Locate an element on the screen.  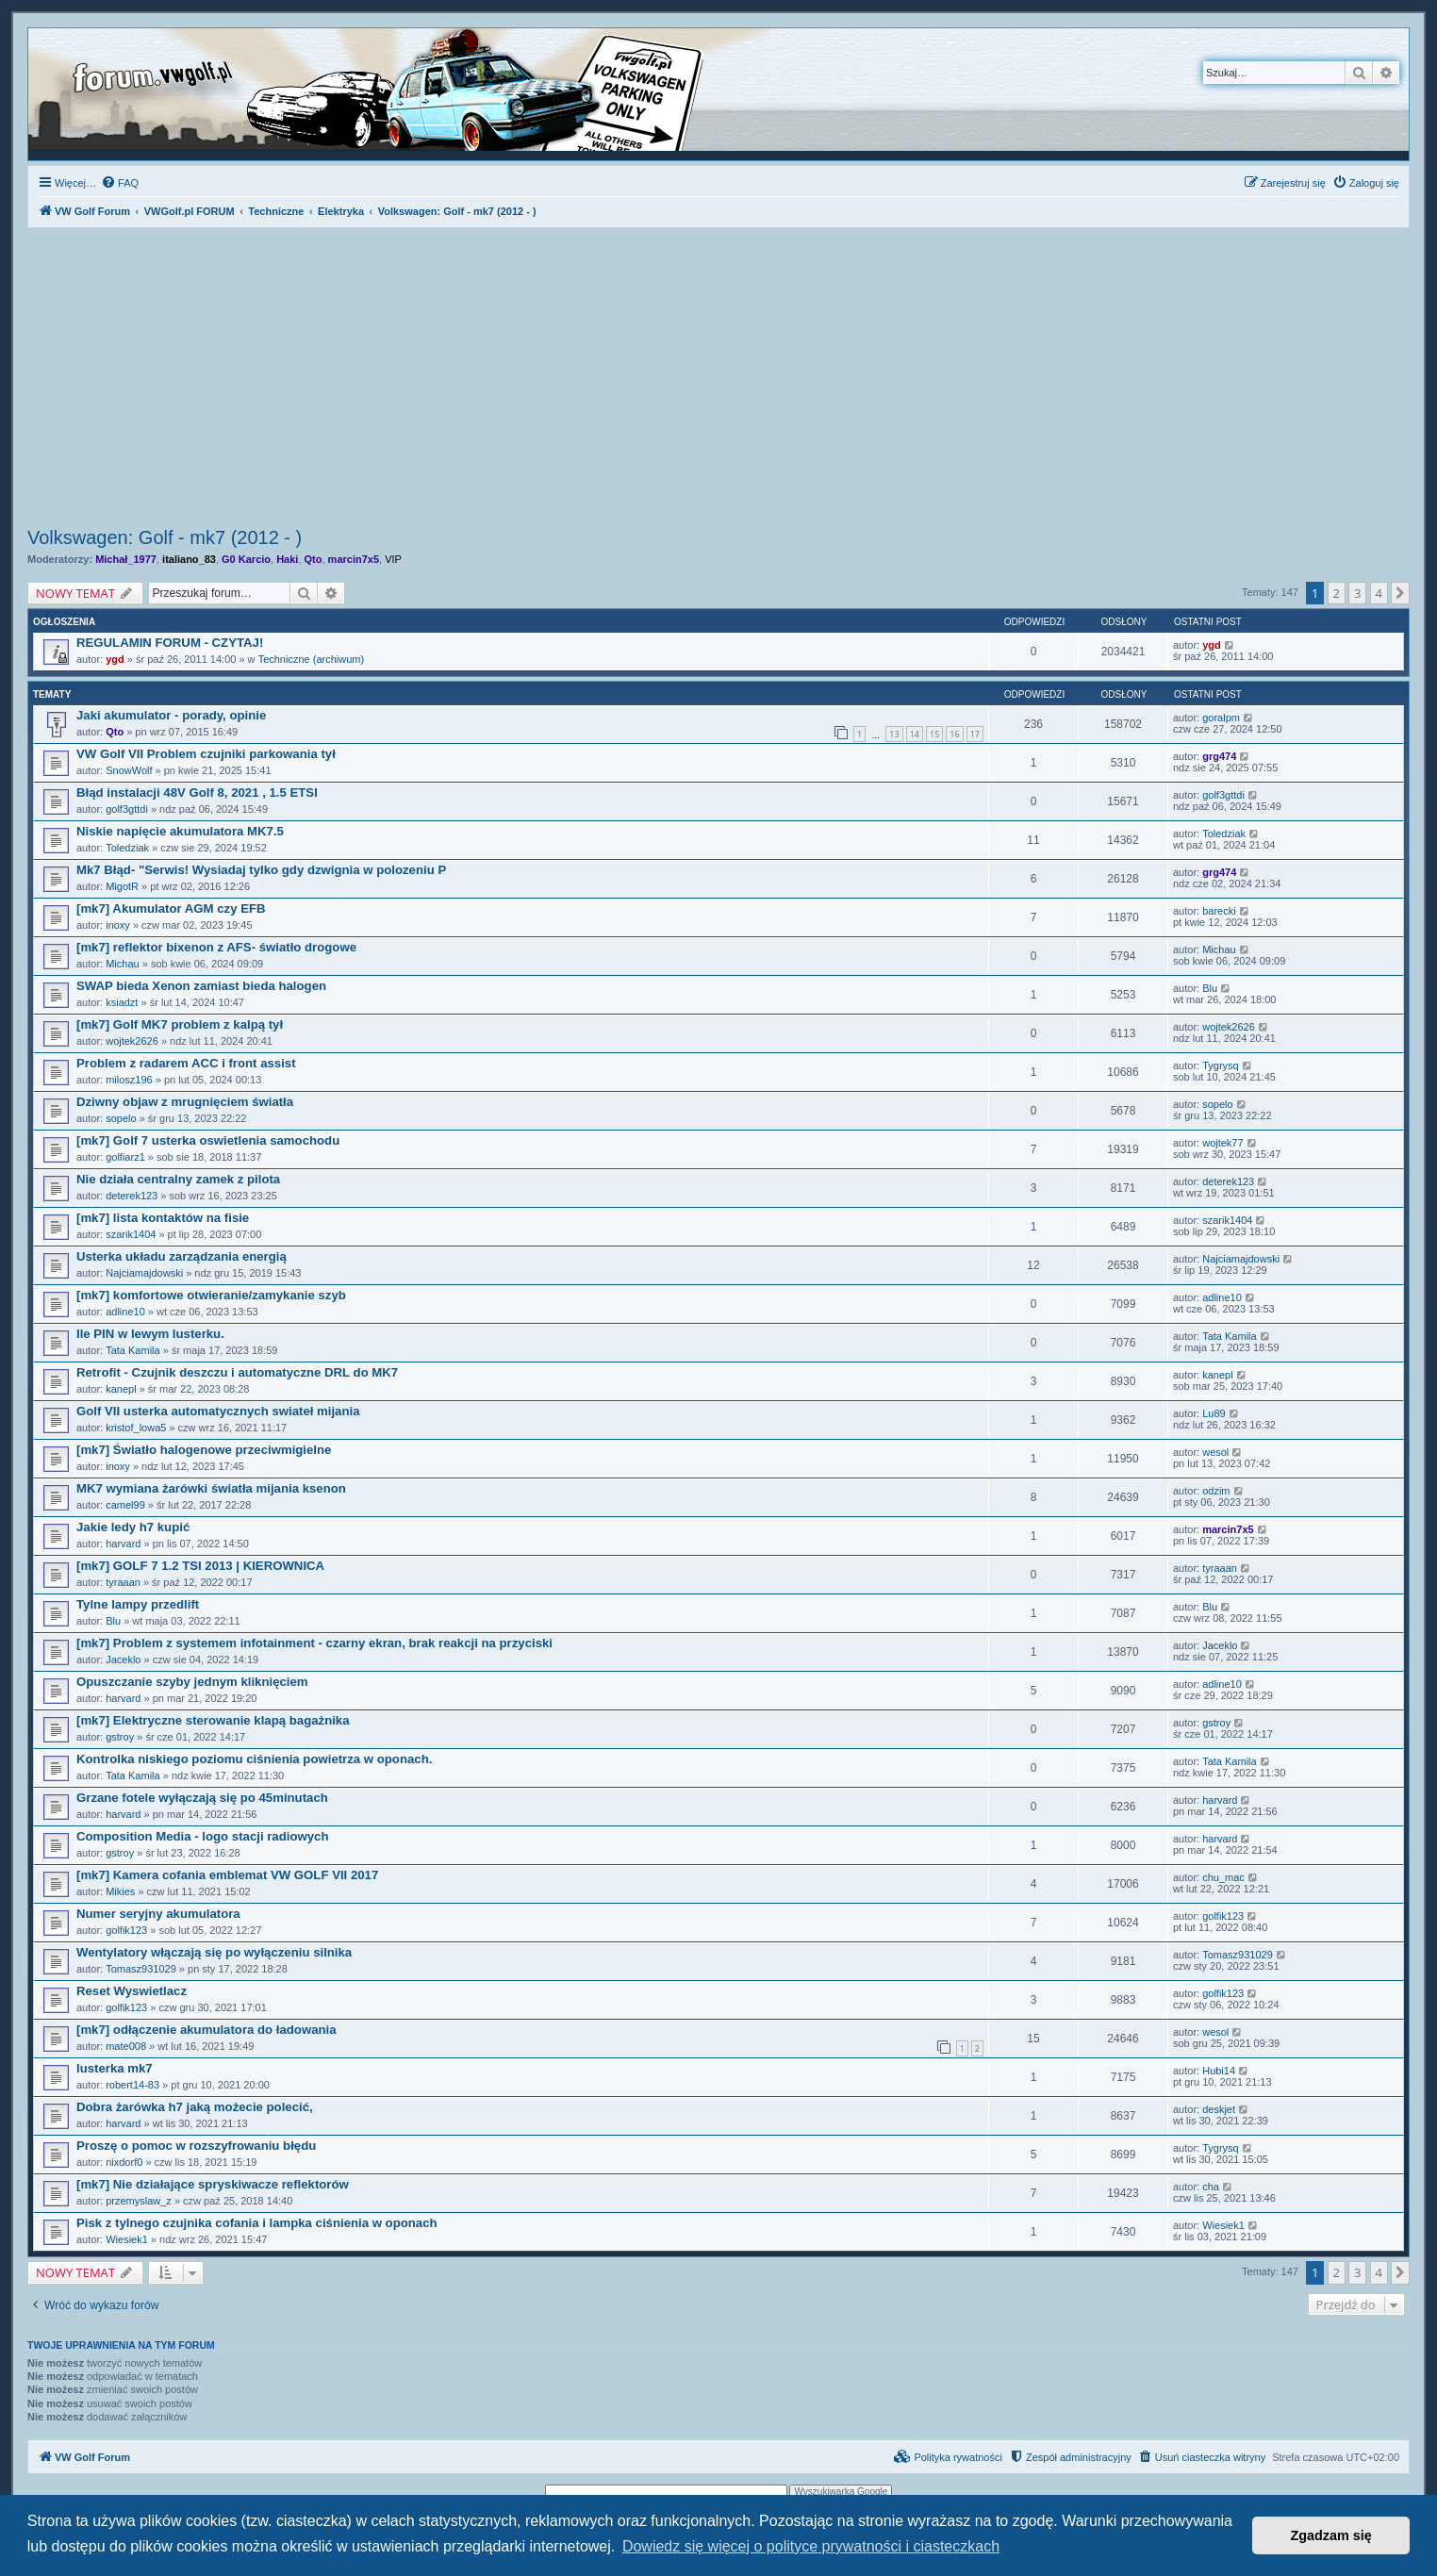
Jaceklo is located at coordinates (123, 1659).